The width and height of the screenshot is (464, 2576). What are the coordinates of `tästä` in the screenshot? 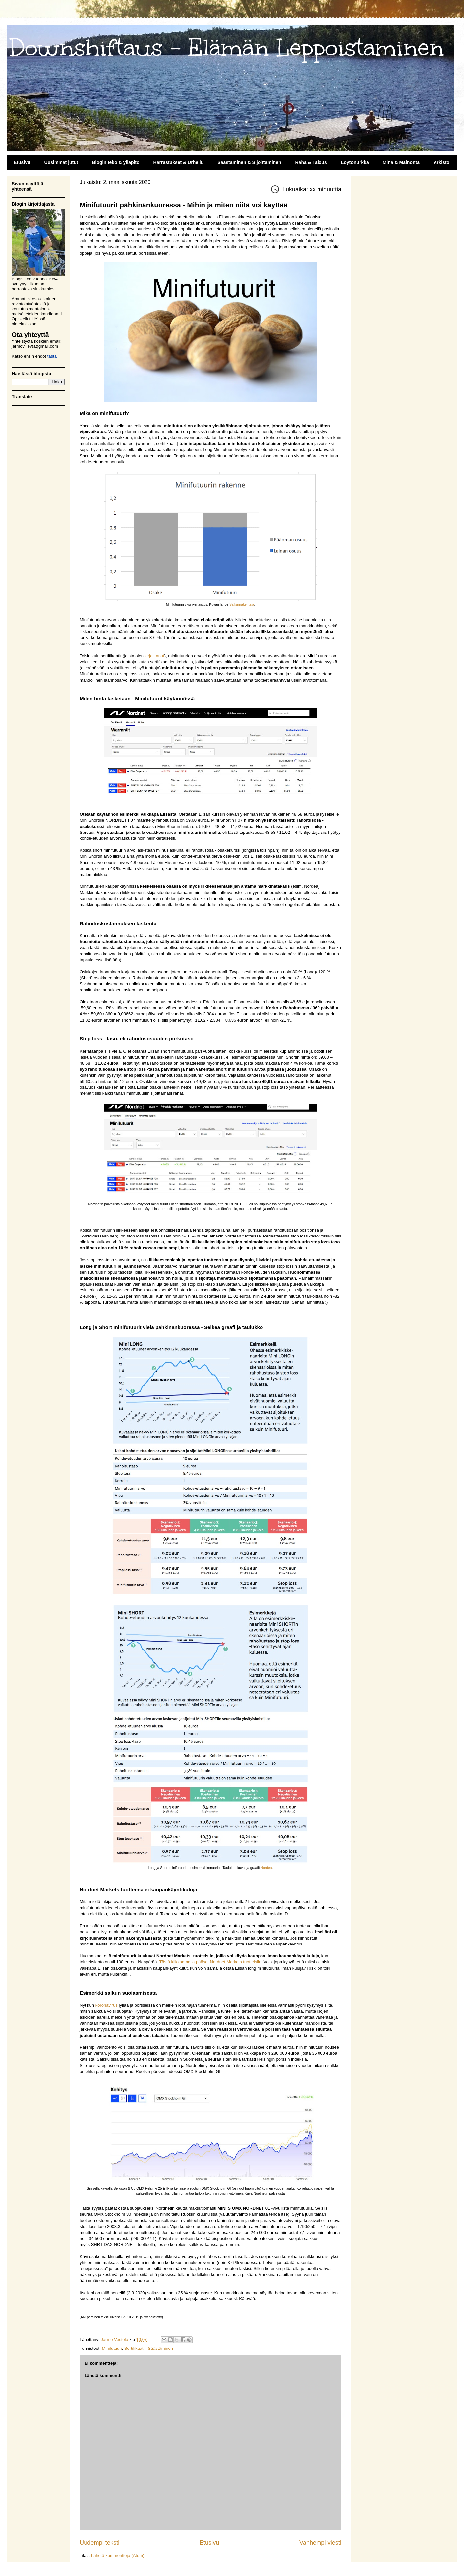 It's located at (52, 356).